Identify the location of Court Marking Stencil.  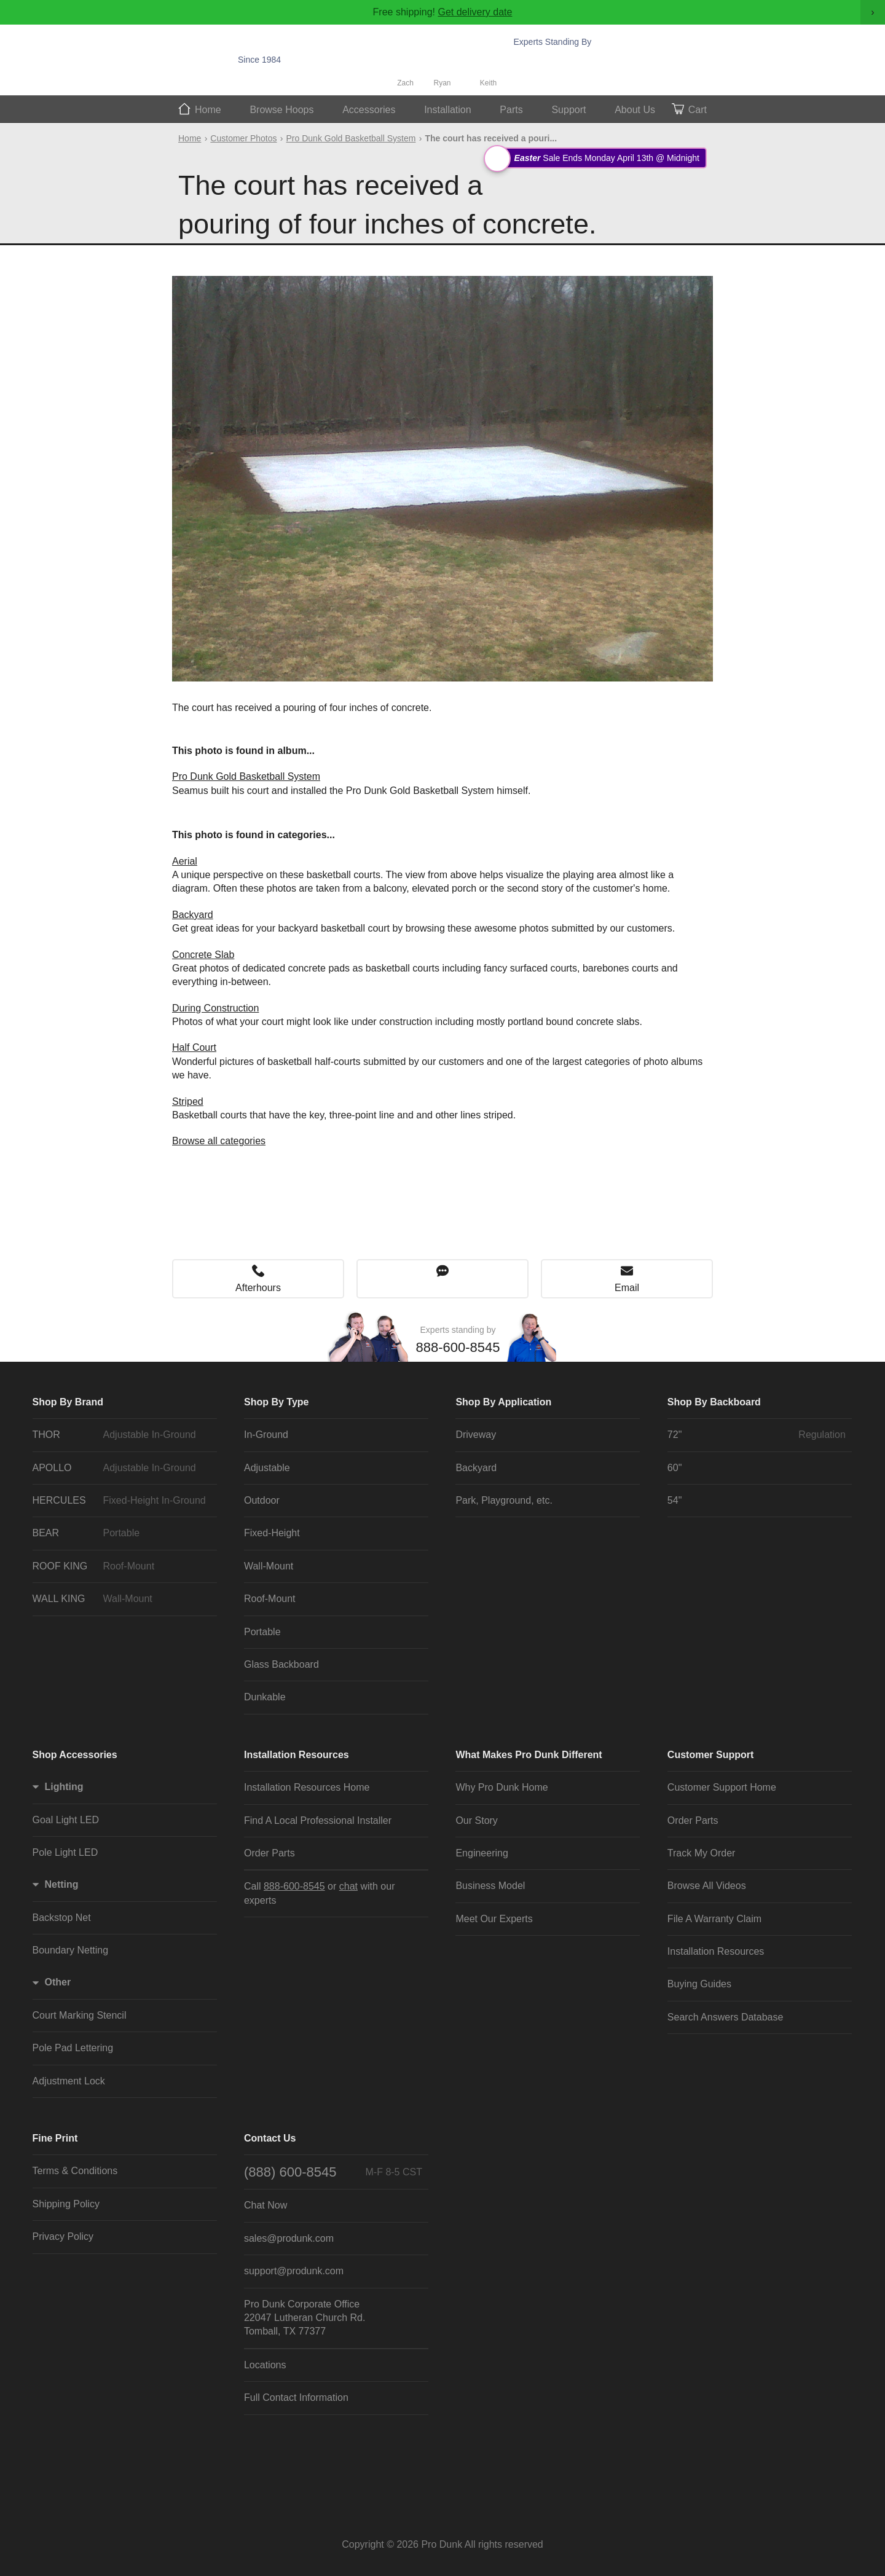
(80, 2015).